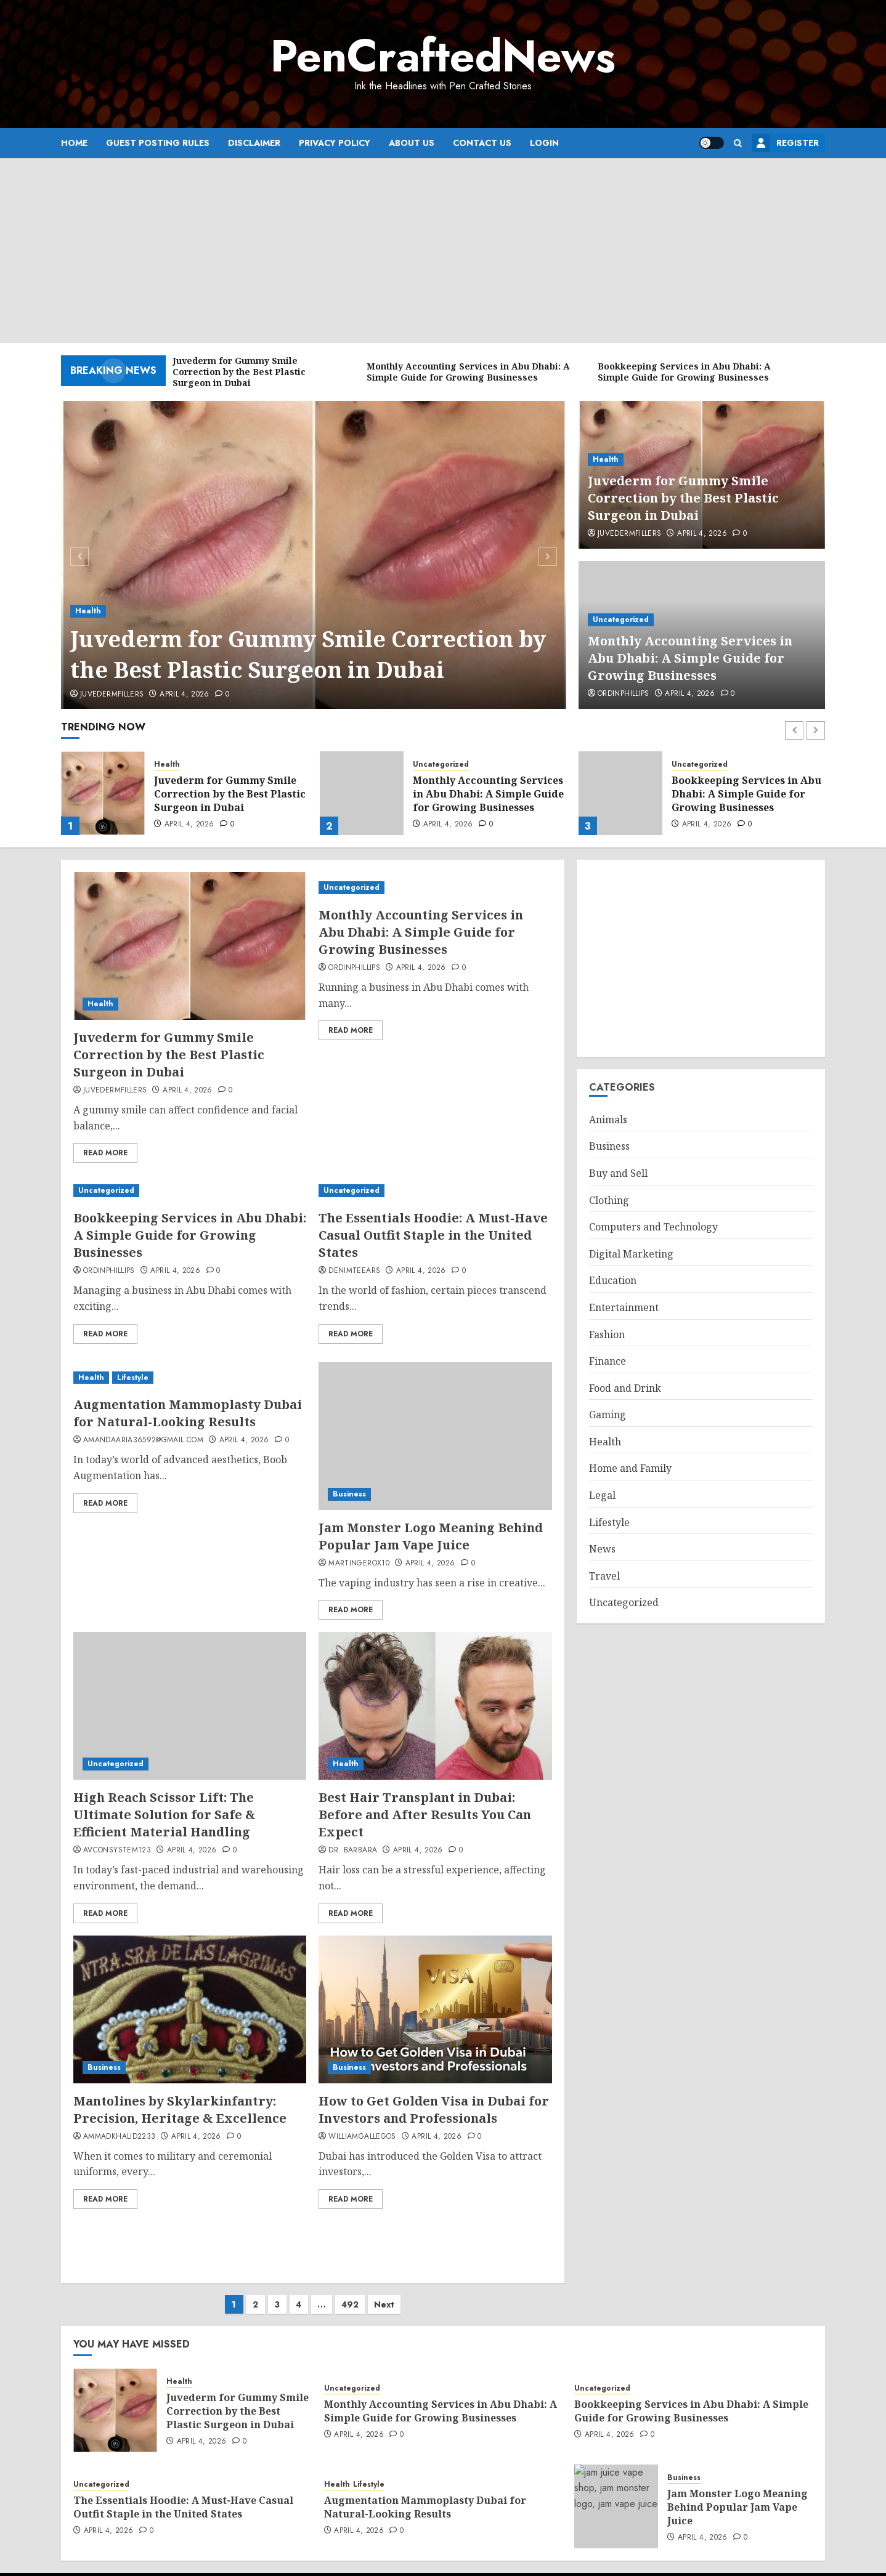 This screenshot has width=886, height=2576. What do you see at coordinates (334, 143) in the screenshot?
I see `Privacy Policy` at bounding box center [334, 143].